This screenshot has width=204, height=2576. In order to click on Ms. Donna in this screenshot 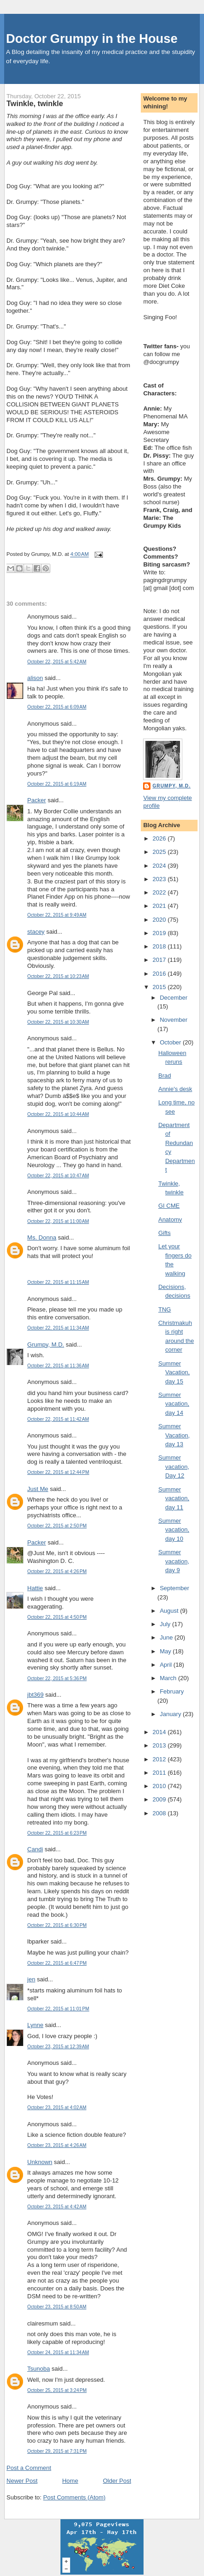, I will do `click(41, 1237)`.